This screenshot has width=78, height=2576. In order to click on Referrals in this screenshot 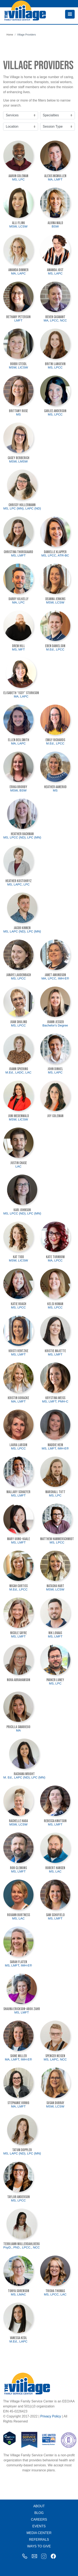, I will do `click(39, 2539)`.